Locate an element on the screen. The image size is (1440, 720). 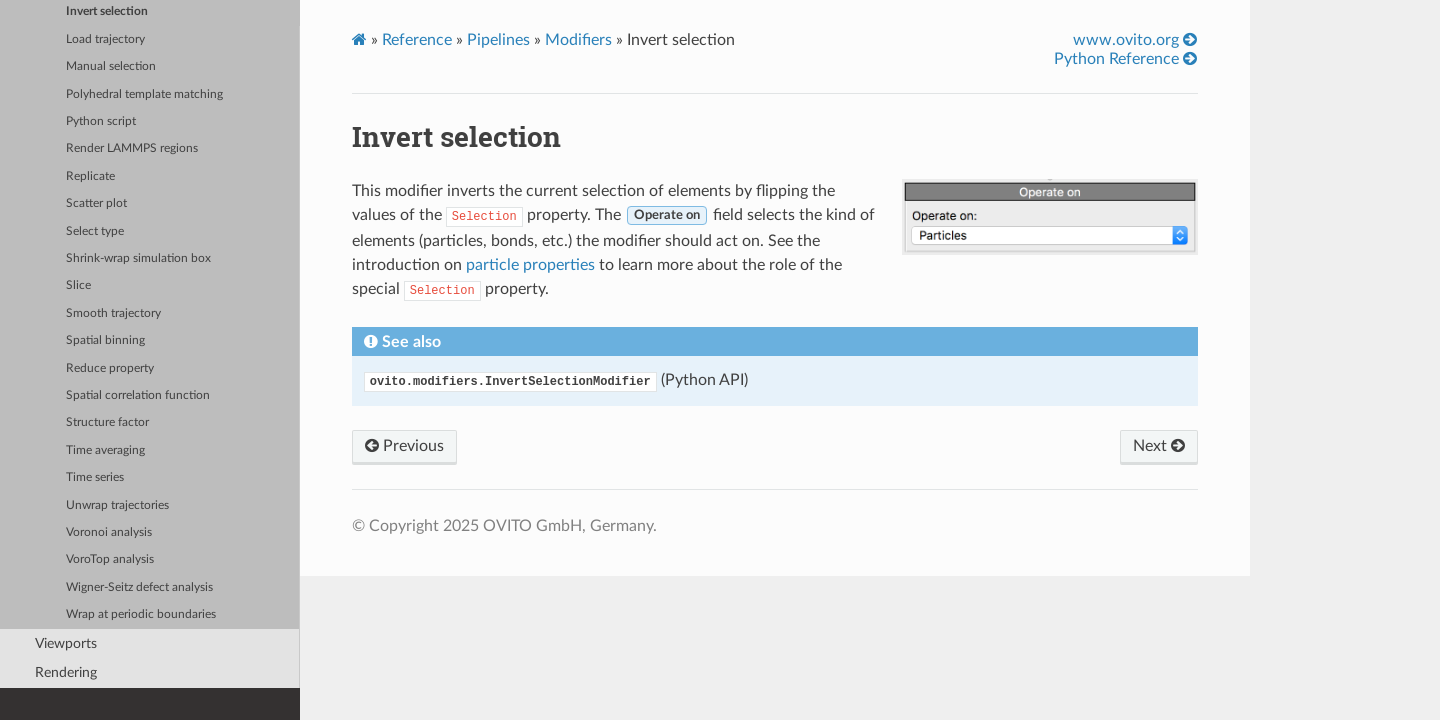
Slice is located at coordinates (78, 285).